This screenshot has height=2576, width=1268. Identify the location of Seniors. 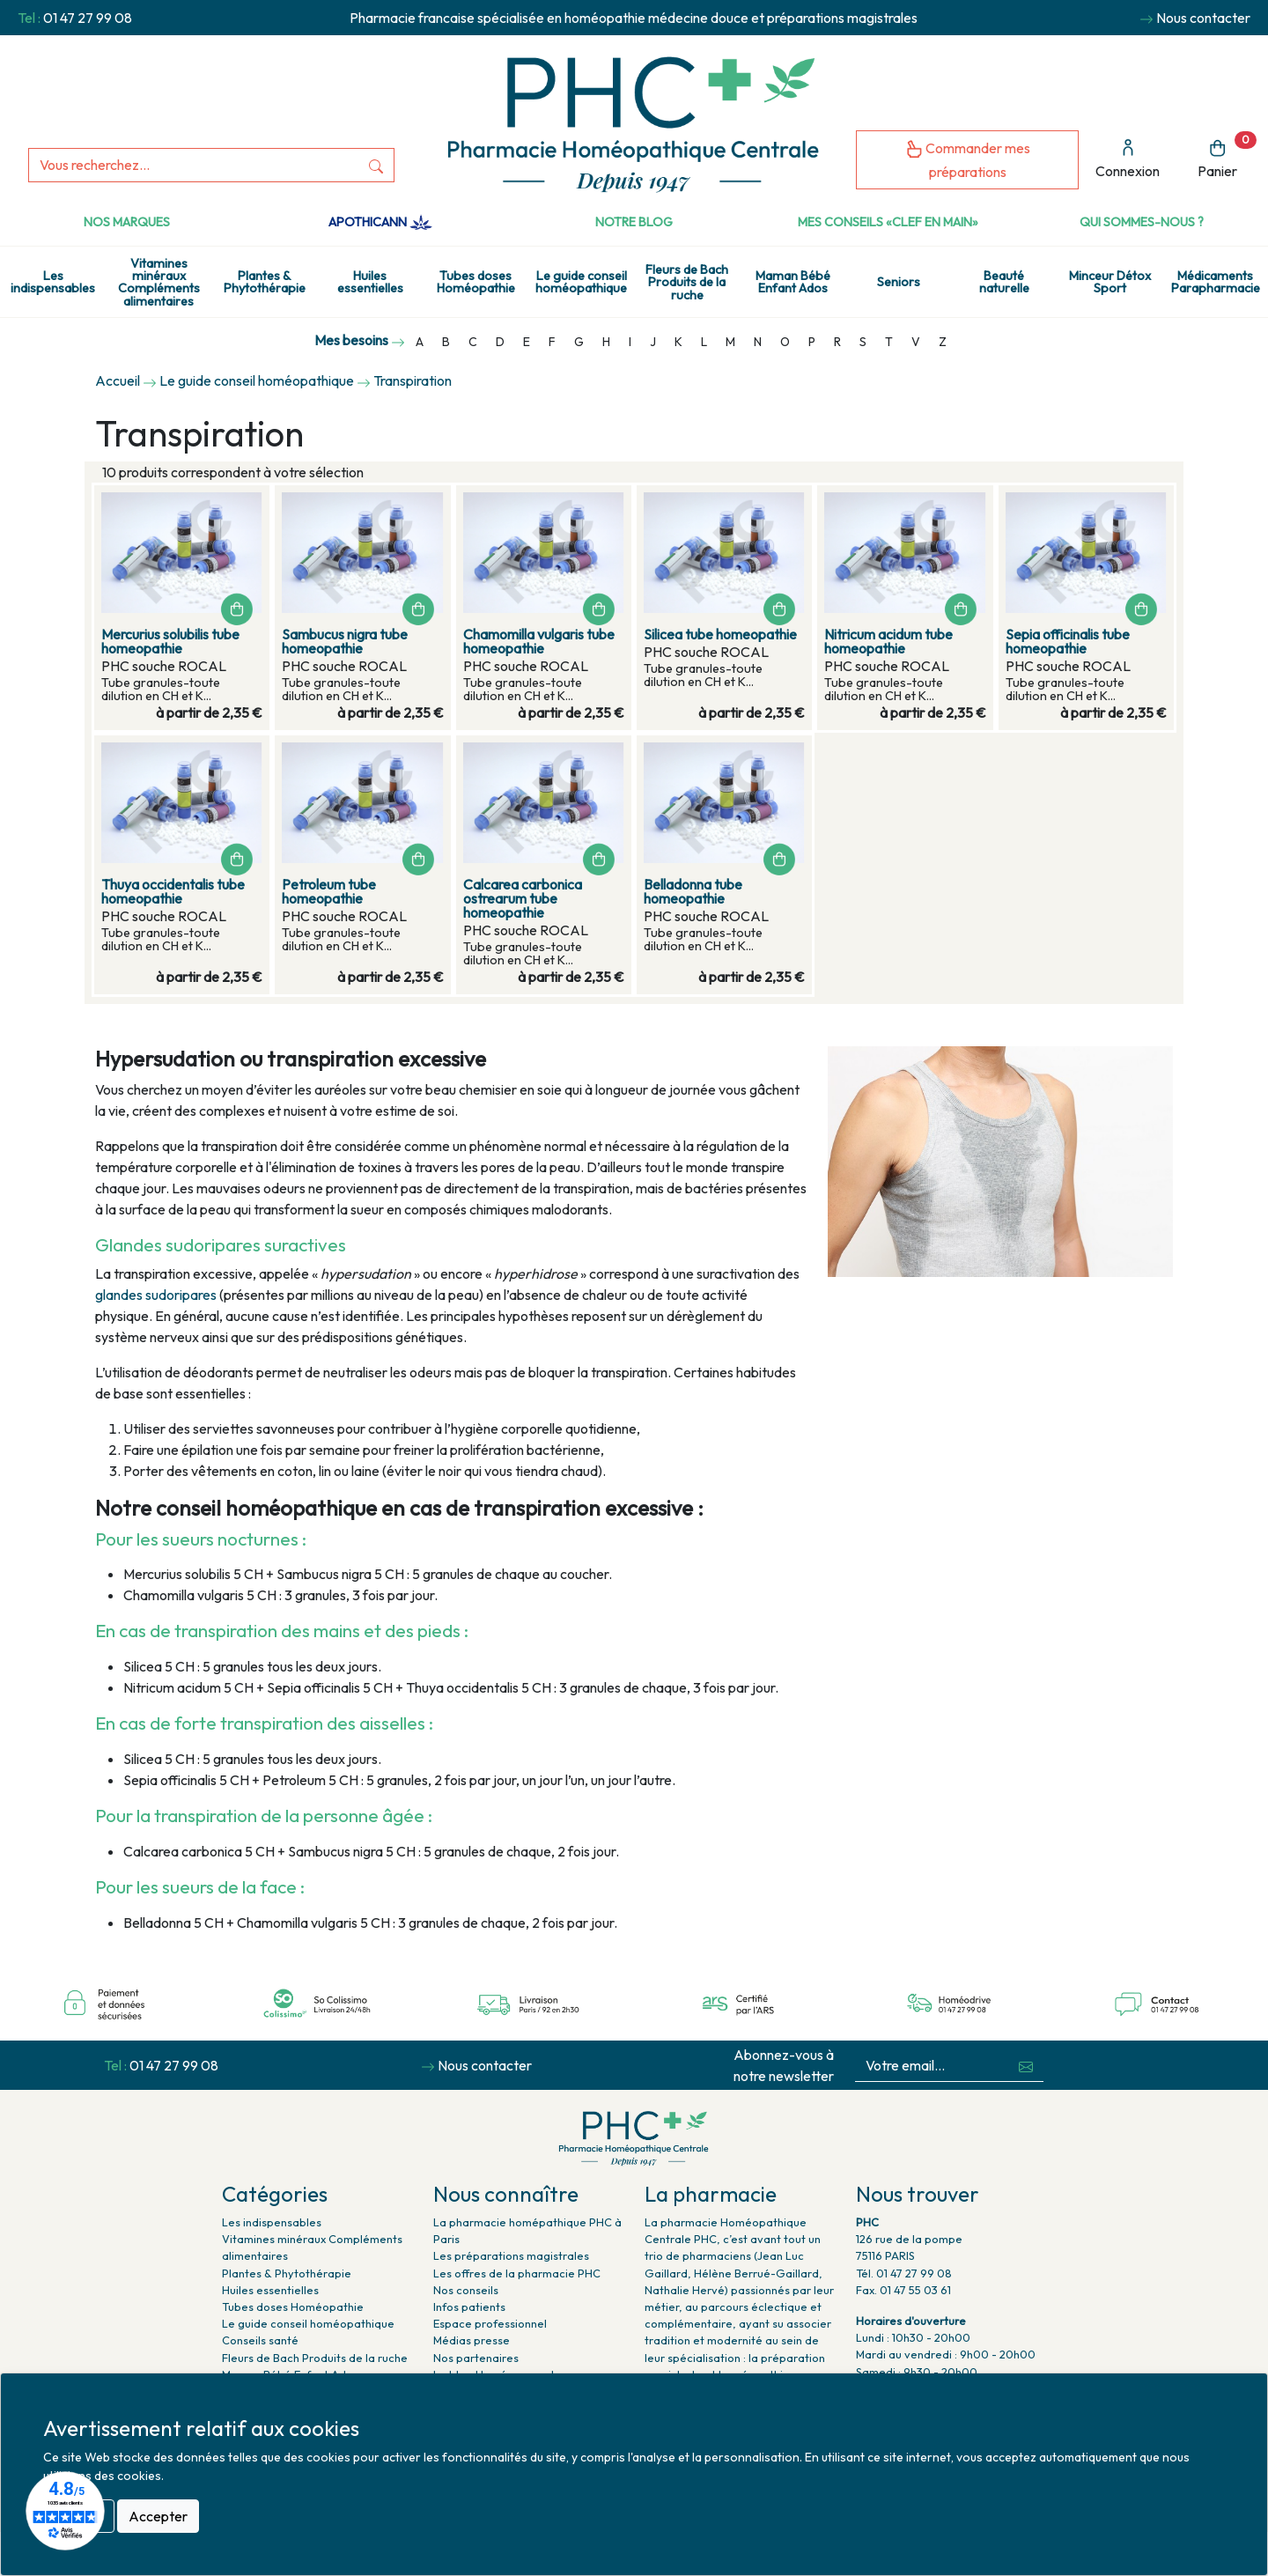
(898, 282).